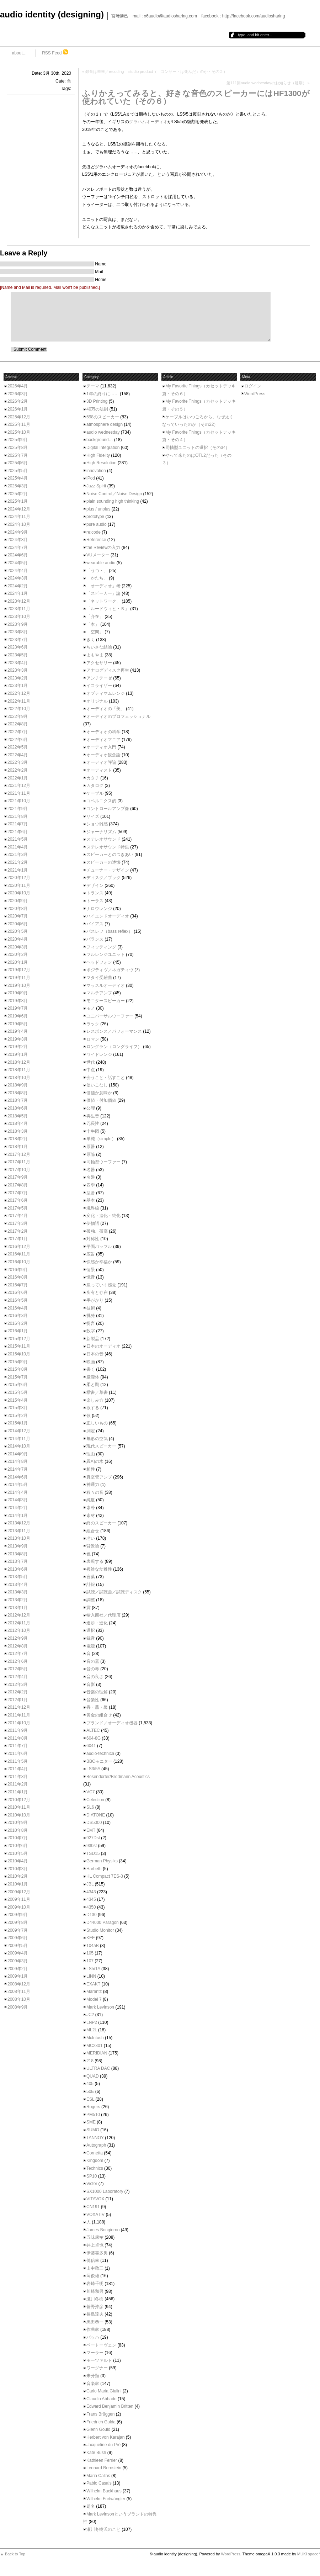  What do you see at coordinates (17, 386) in the screenshot?
I see `2026年4月` at bounding box center [17, 386].